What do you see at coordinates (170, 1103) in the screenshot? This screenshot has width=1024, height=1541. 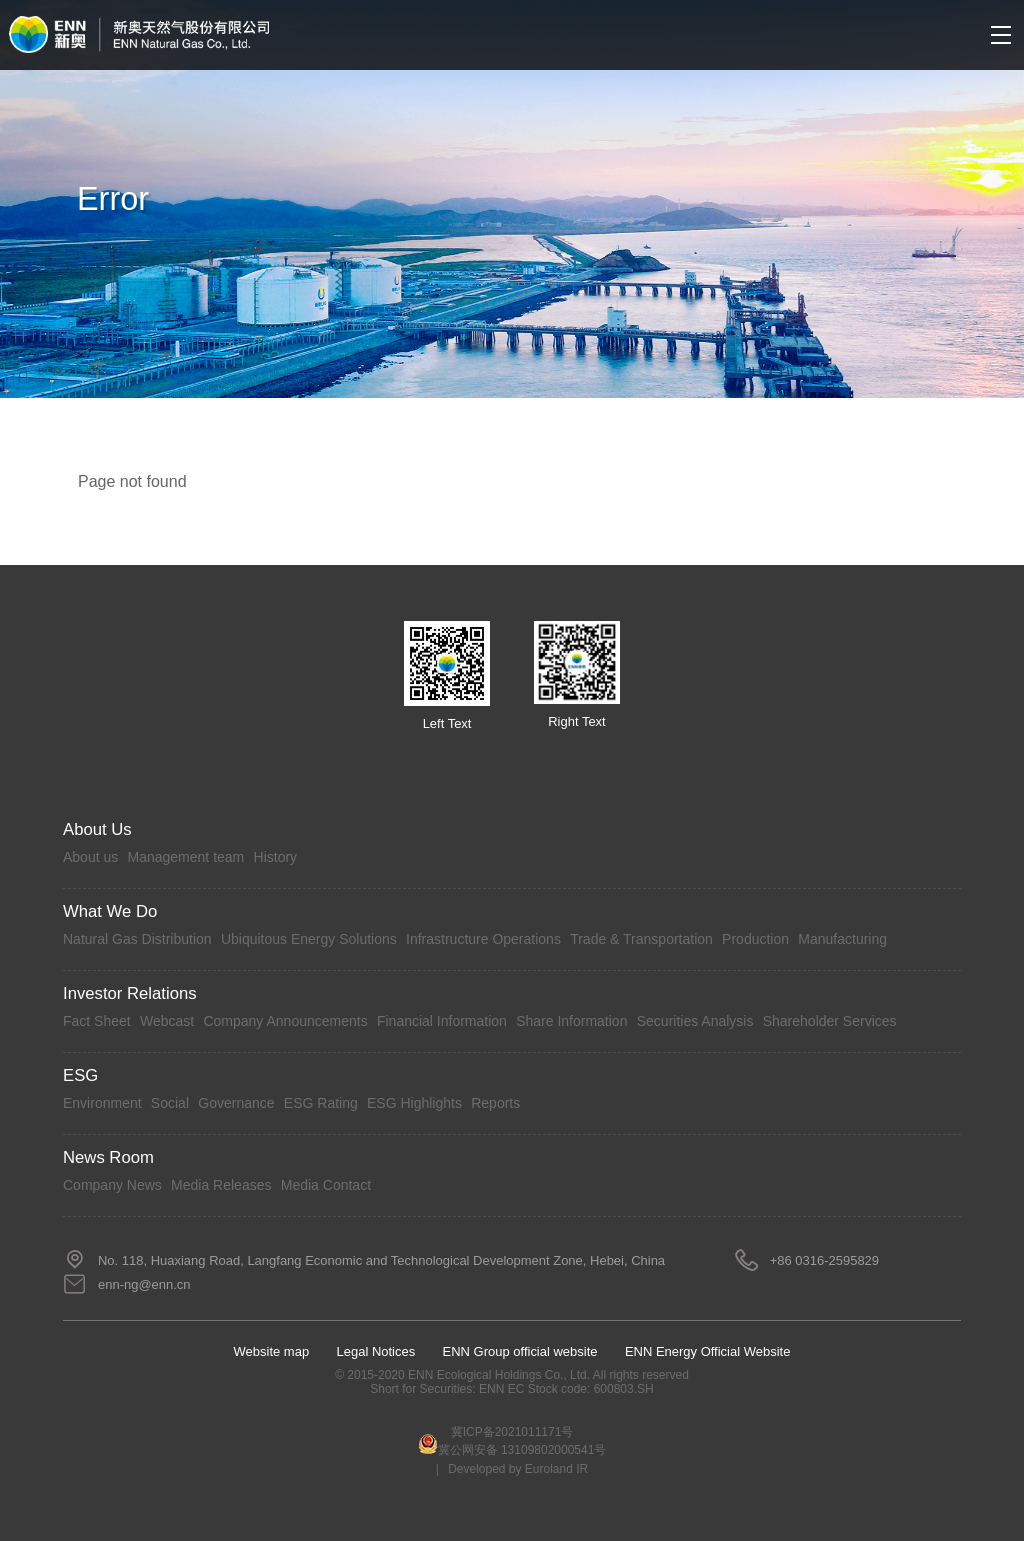 I see `Social` at bounding box center [170, 1103].